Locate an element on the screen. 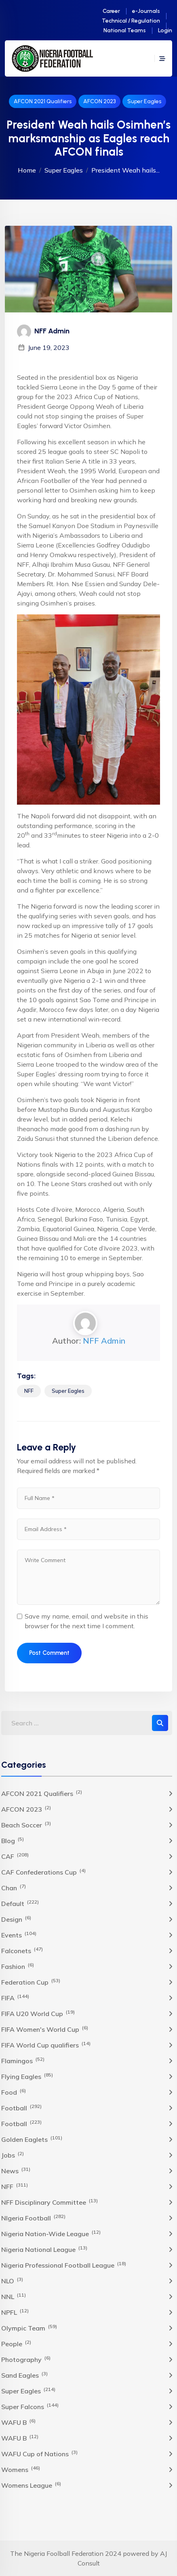 This screenshot has width=177, height=2576. Chan is located at coordinates (13, 1887).